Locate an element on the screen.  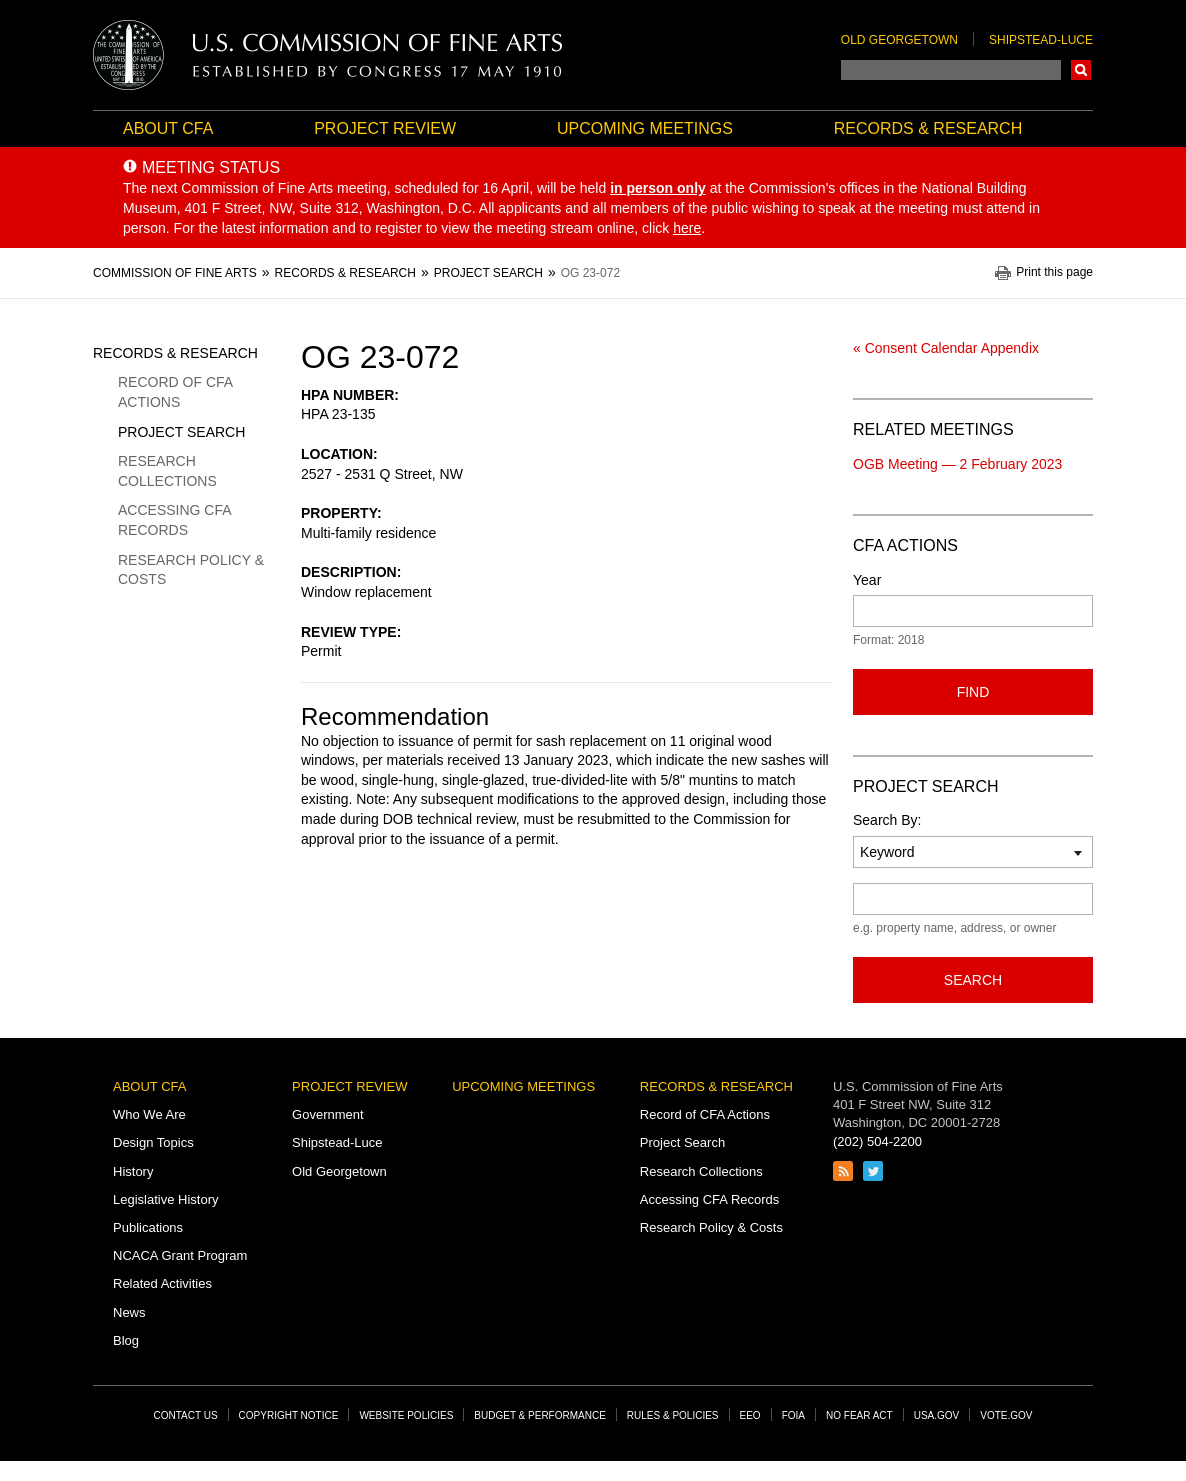
Related Activities is located at coordinates (162, 1283).